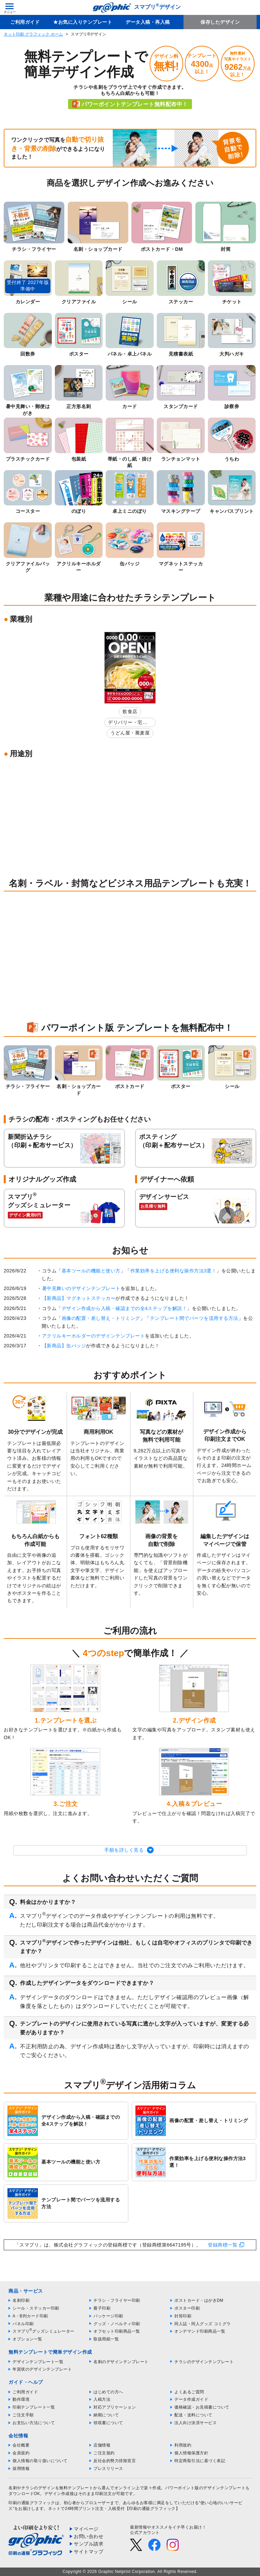 This screenshot has width=260, height=2576. Describe the element at coordinates (101, 2445) in the screenshot. I see `店舗情報` at that location.